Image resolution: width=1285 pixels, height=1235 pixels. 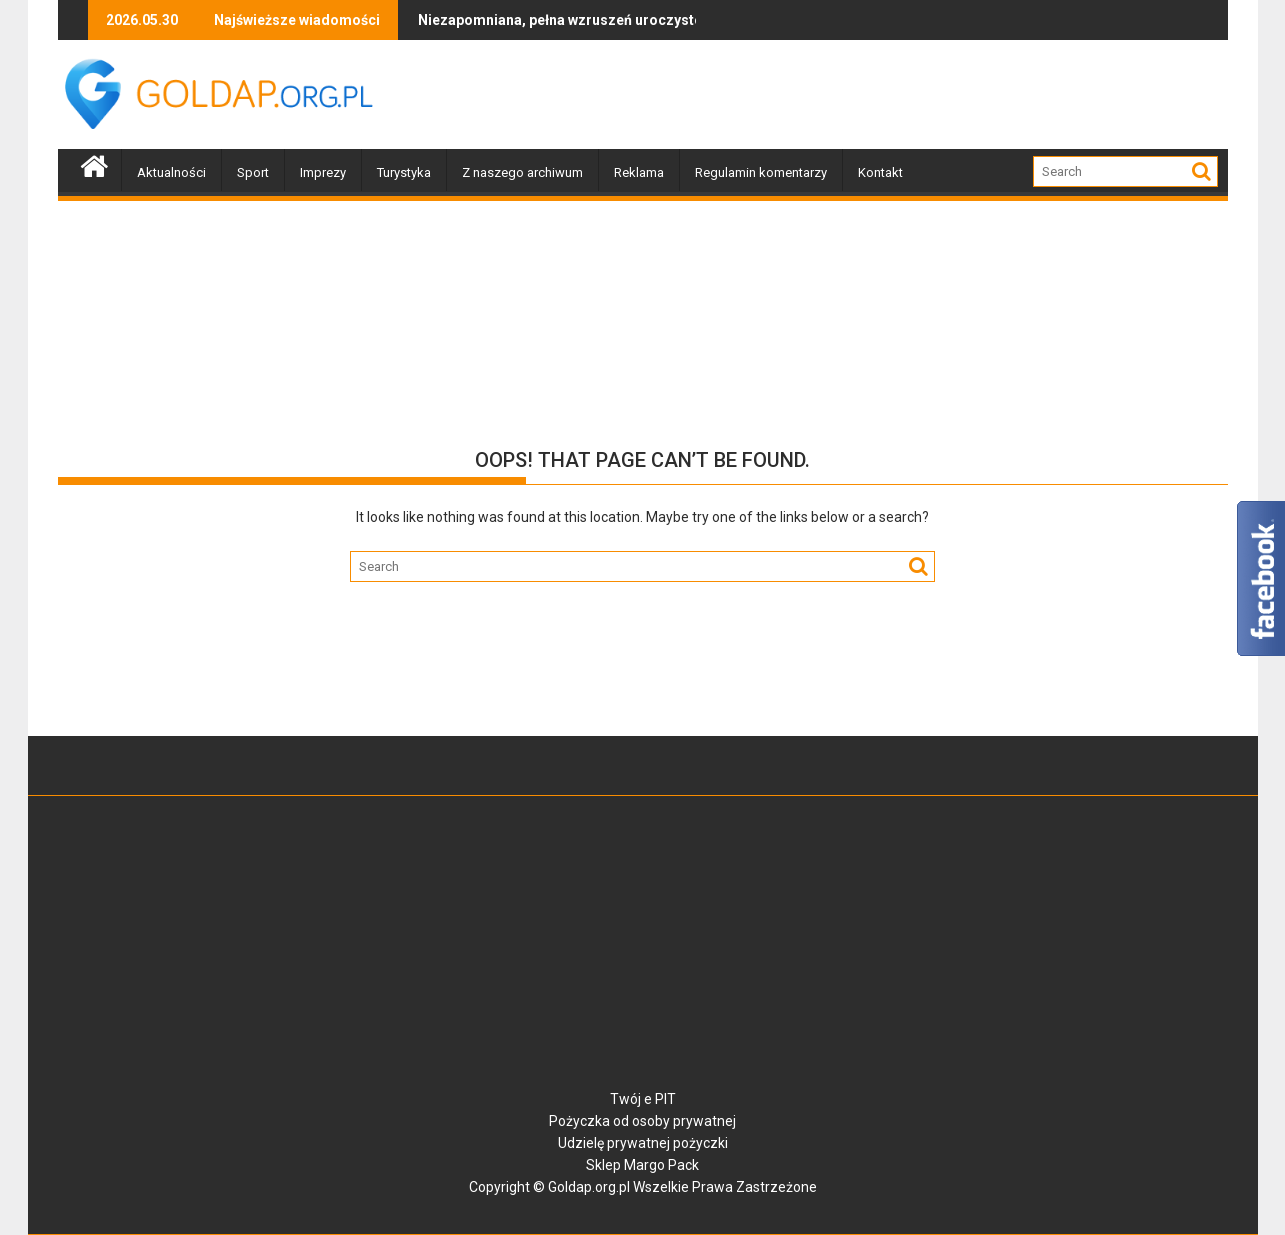 What do you see at coordinates (323, 172) in the screenshot?
I see `Imprezy` at bounding box center [323, 172].